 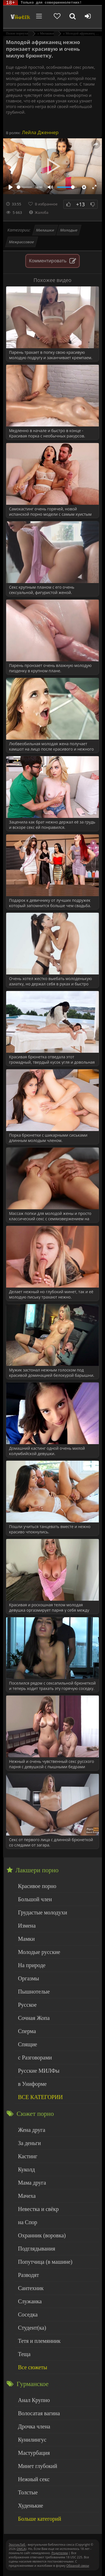 What do you see at coordinates (34, 2018) in the screenshot?
I see `Сочная Жопа` at bounding box center [34, 2018].